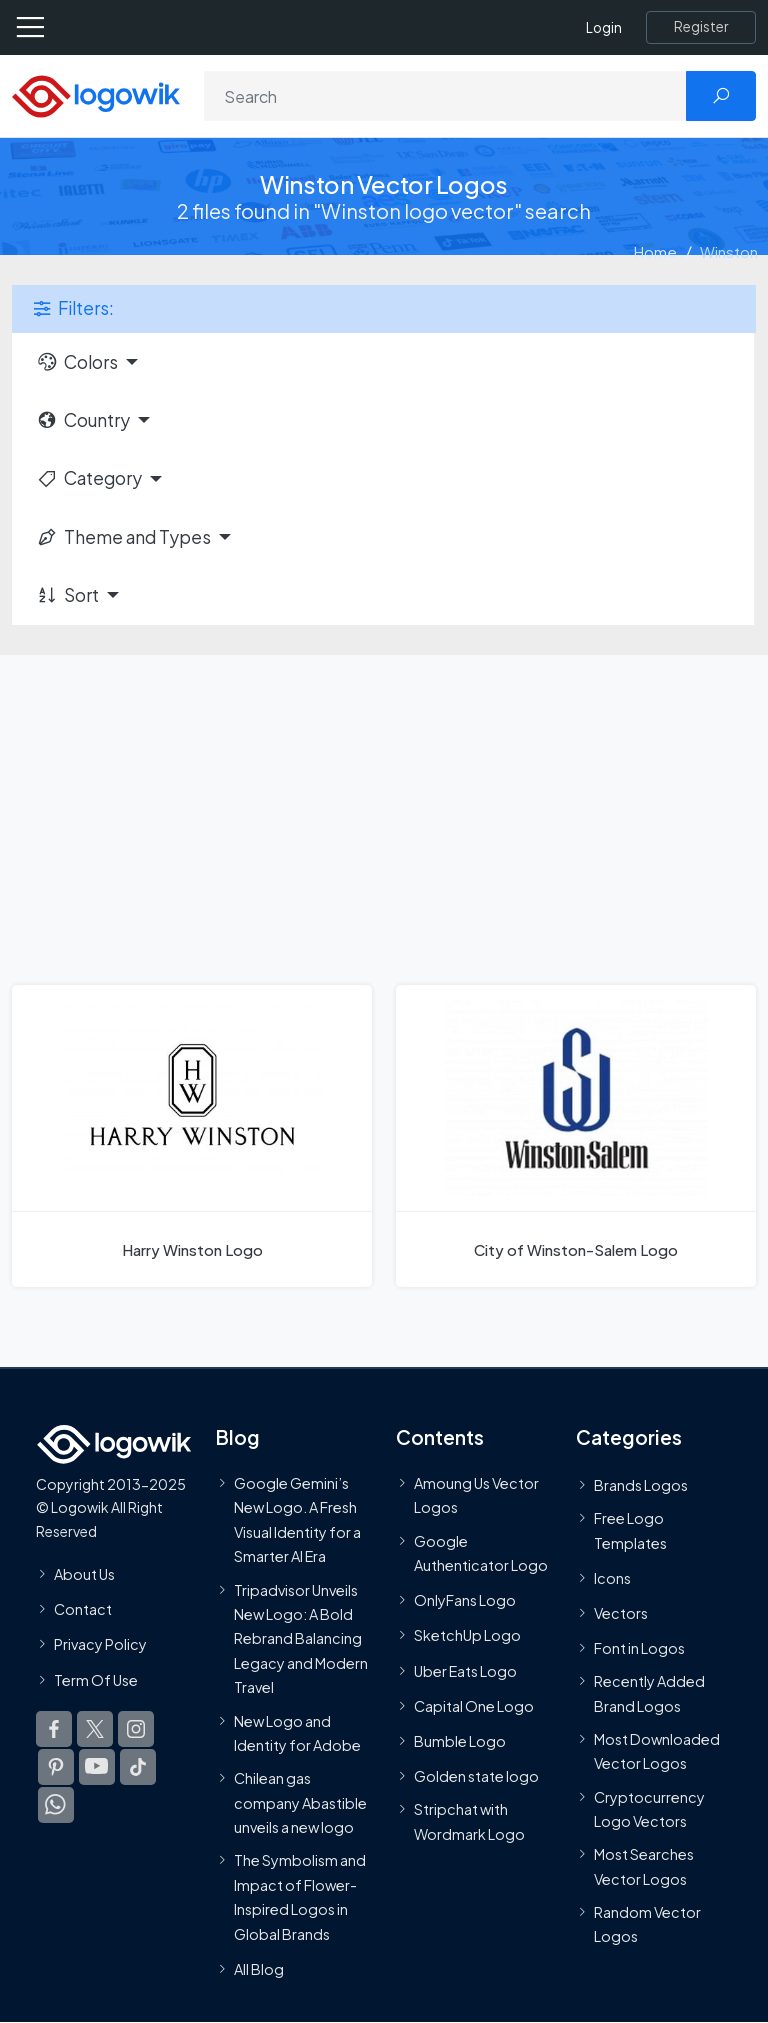 Image resolution: width=768 pixels, height=2023 pixels. I want to click on Font in Logos, so click(639, 1648).